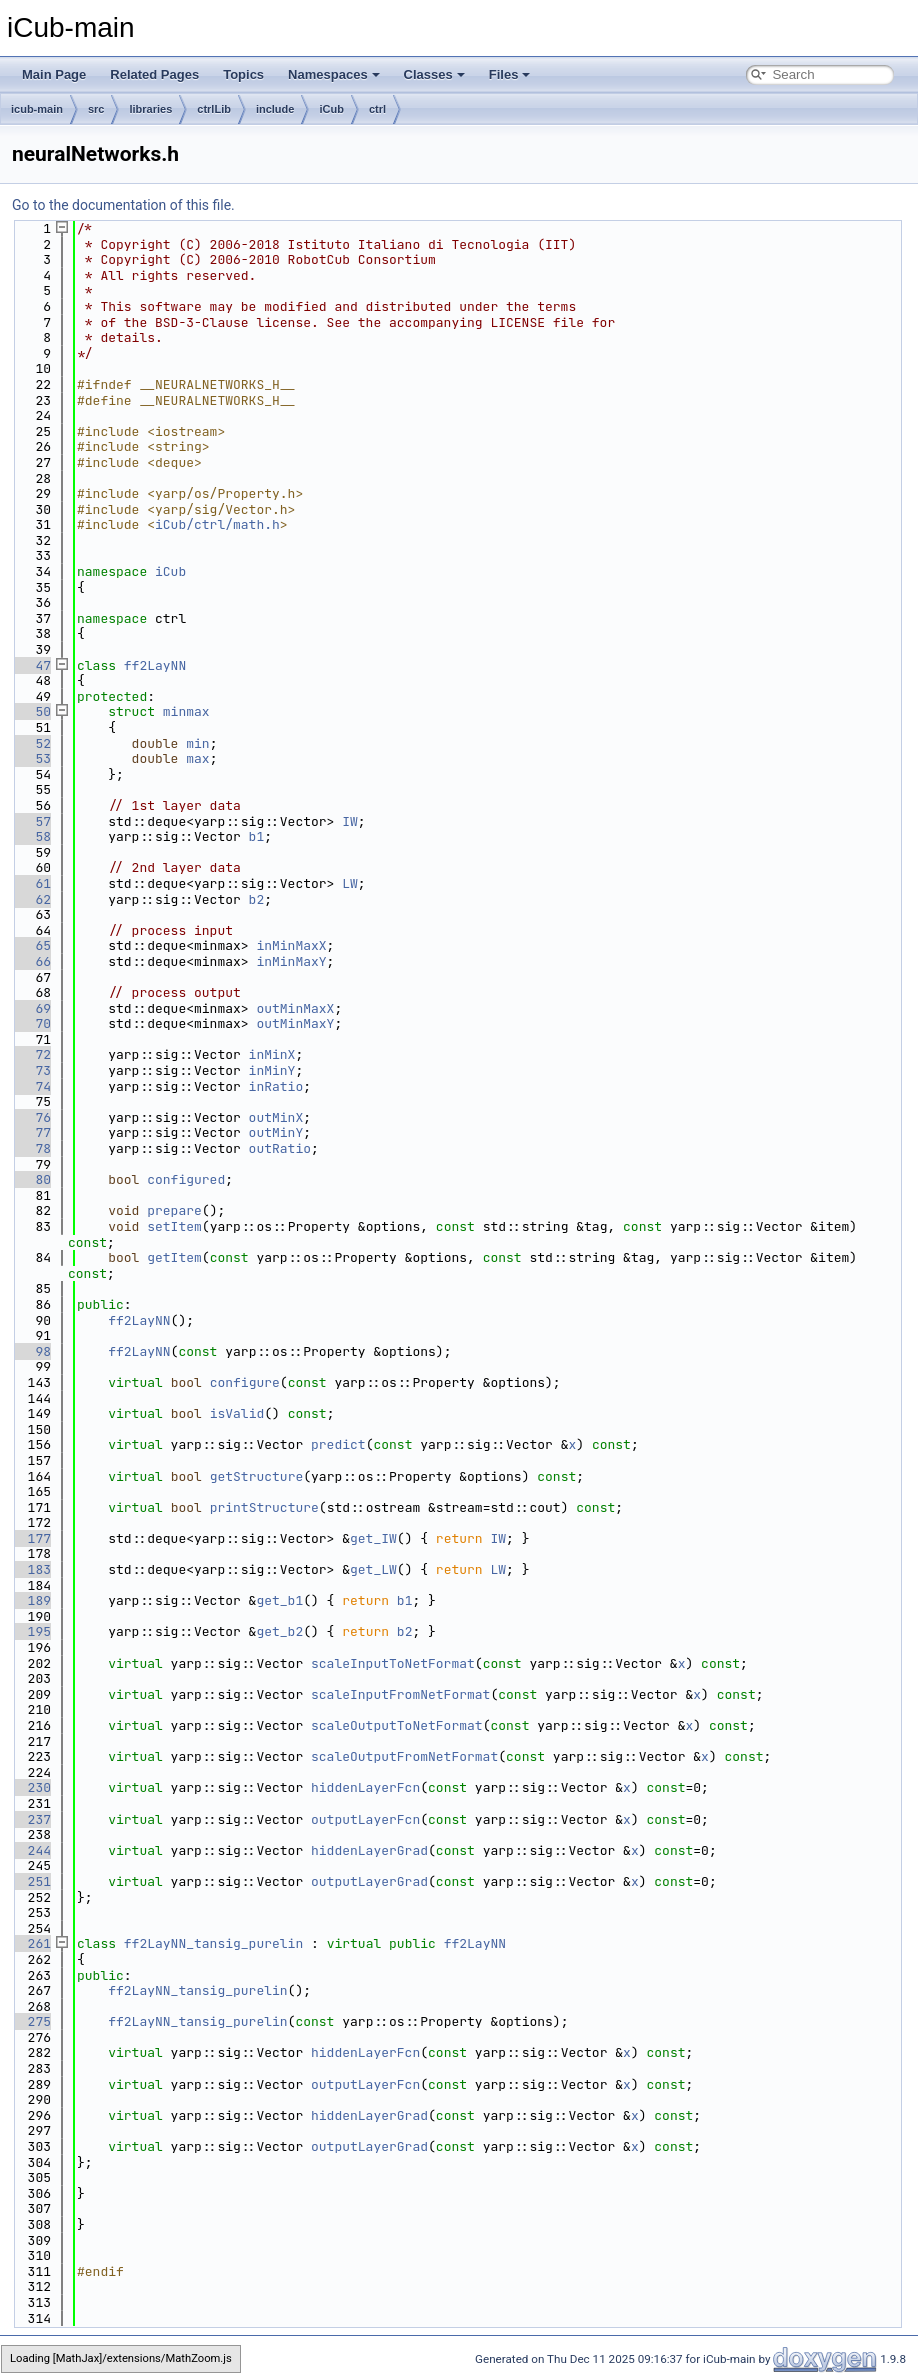  I want to click on 261, so click(31, 1943).